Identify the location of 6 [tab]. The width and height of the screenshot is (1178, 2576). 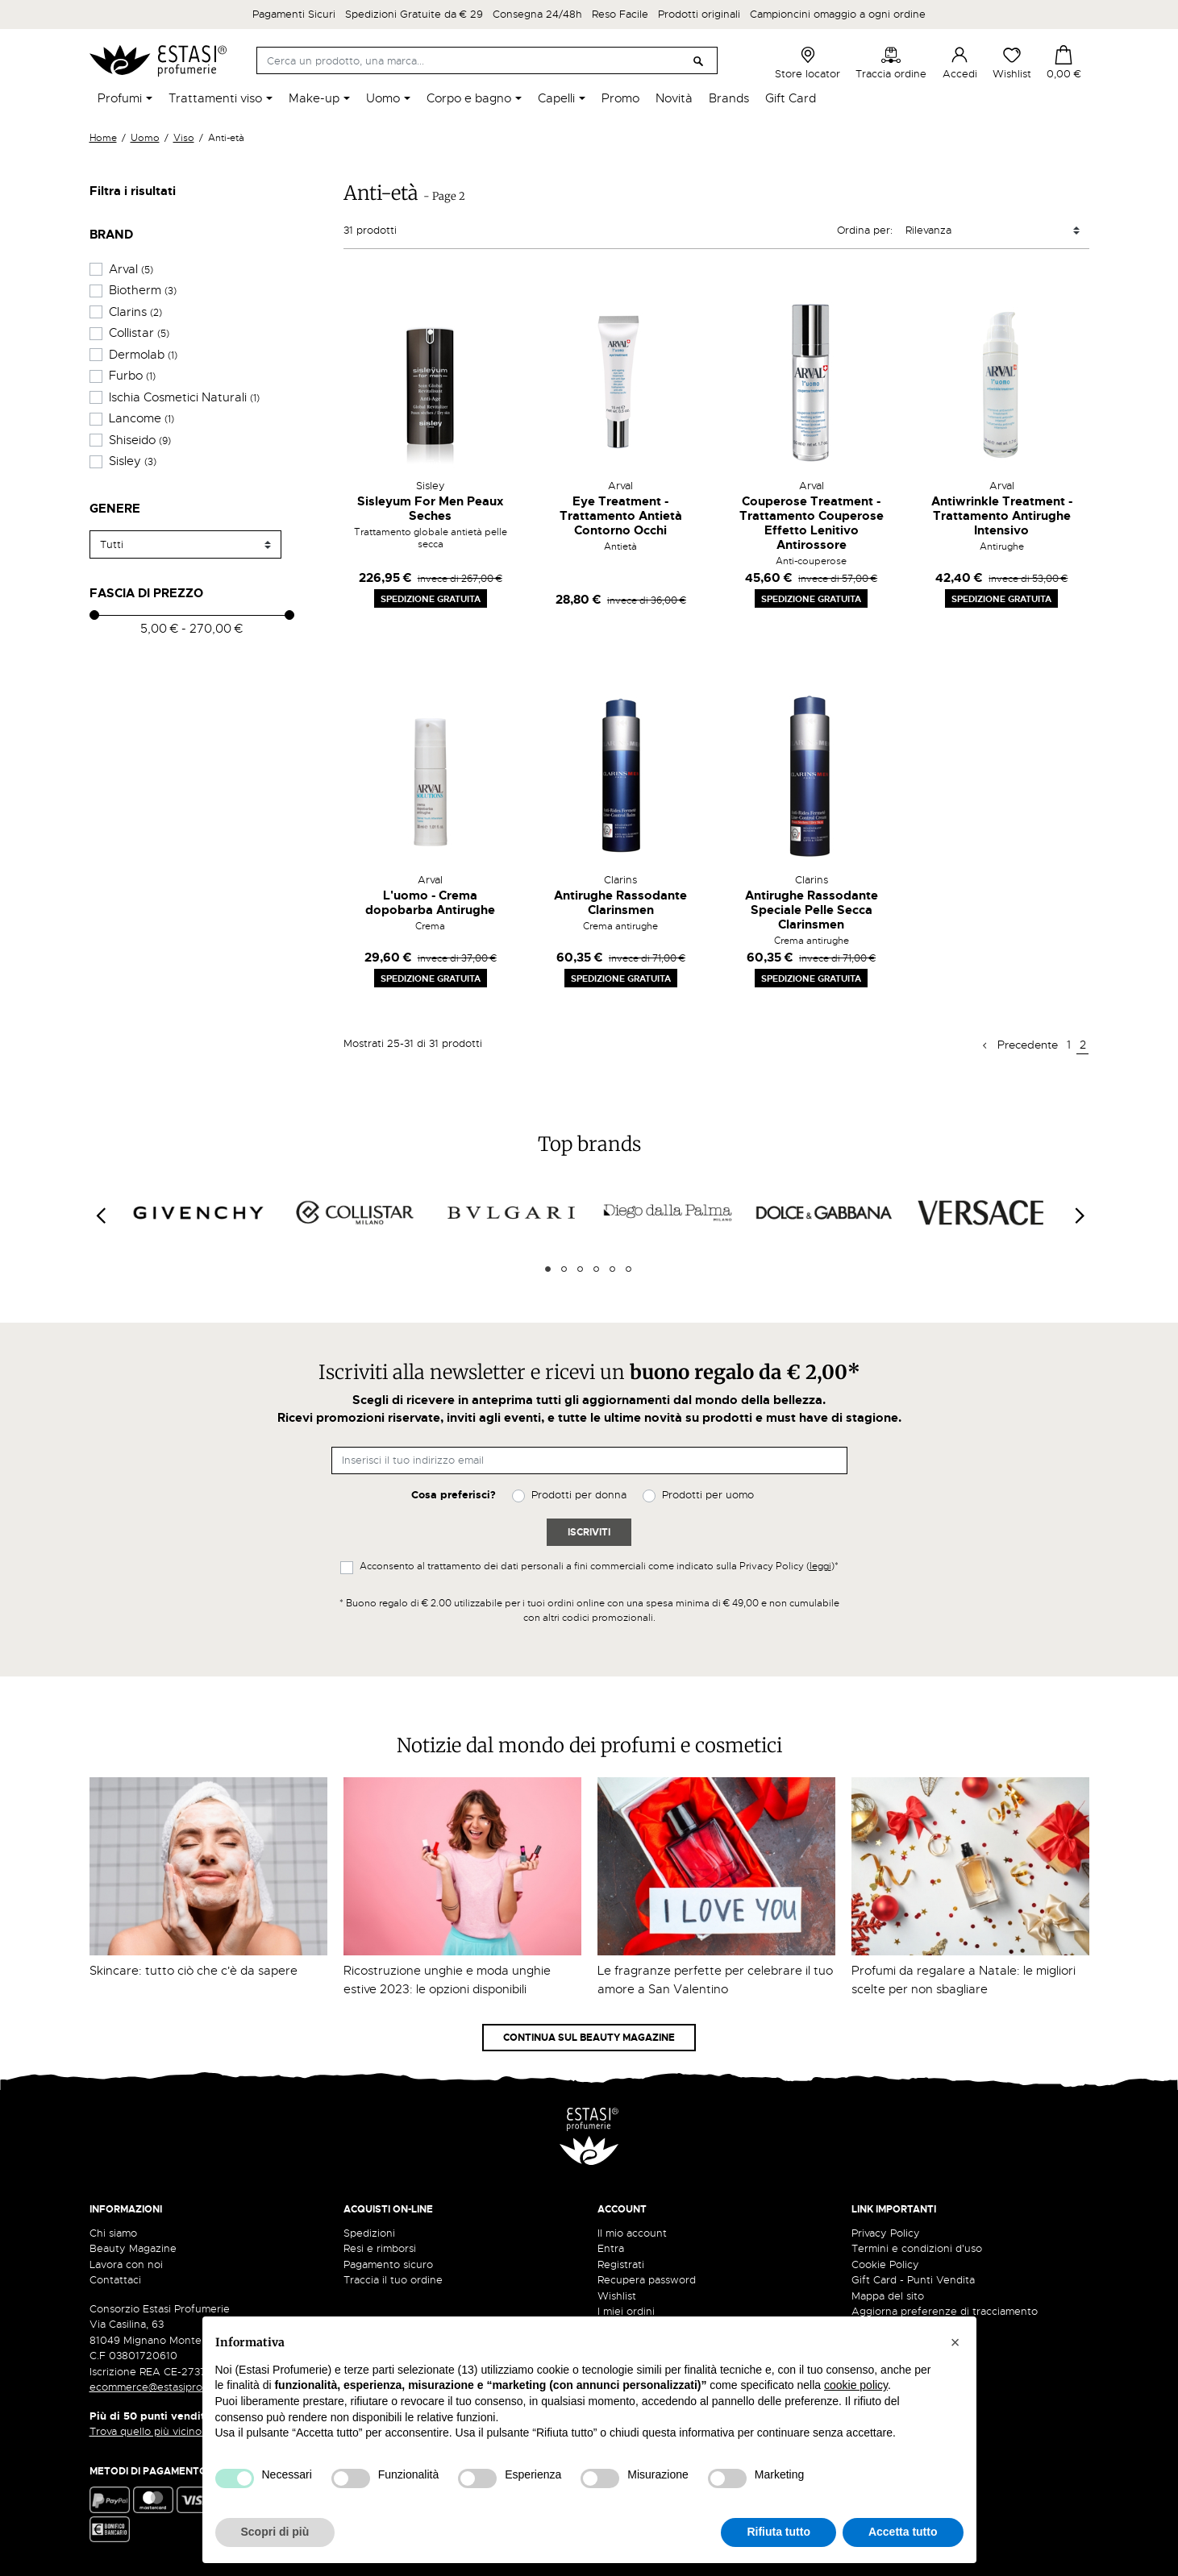
(628, 1269).